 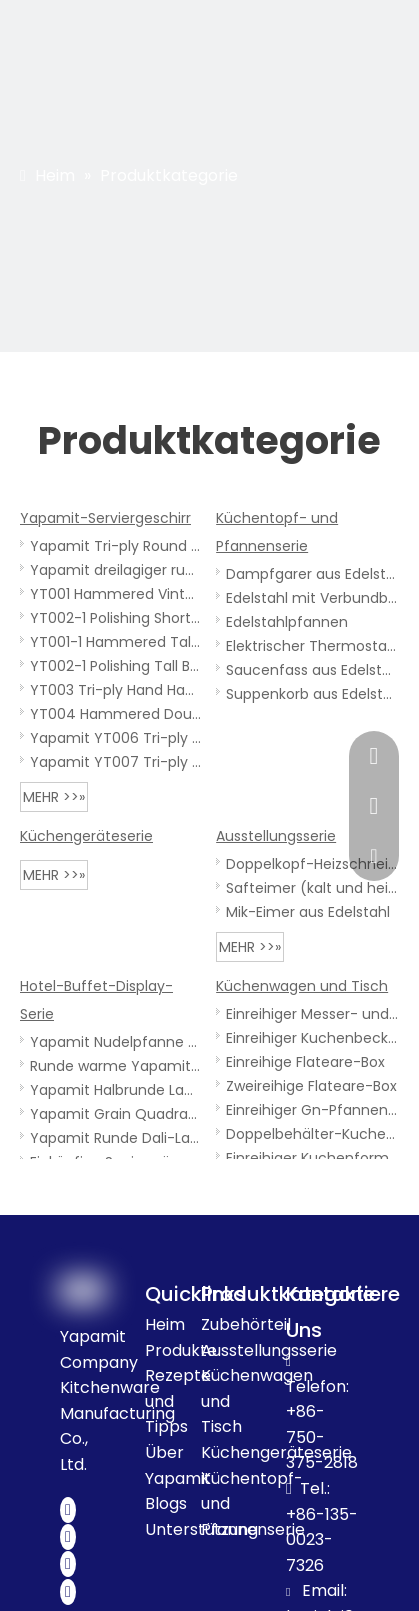 What do you see at coordinates (312, 598) in the screenshot?
I see `Edelstahl mit Verbundboden` at bounding box center [312, 598].